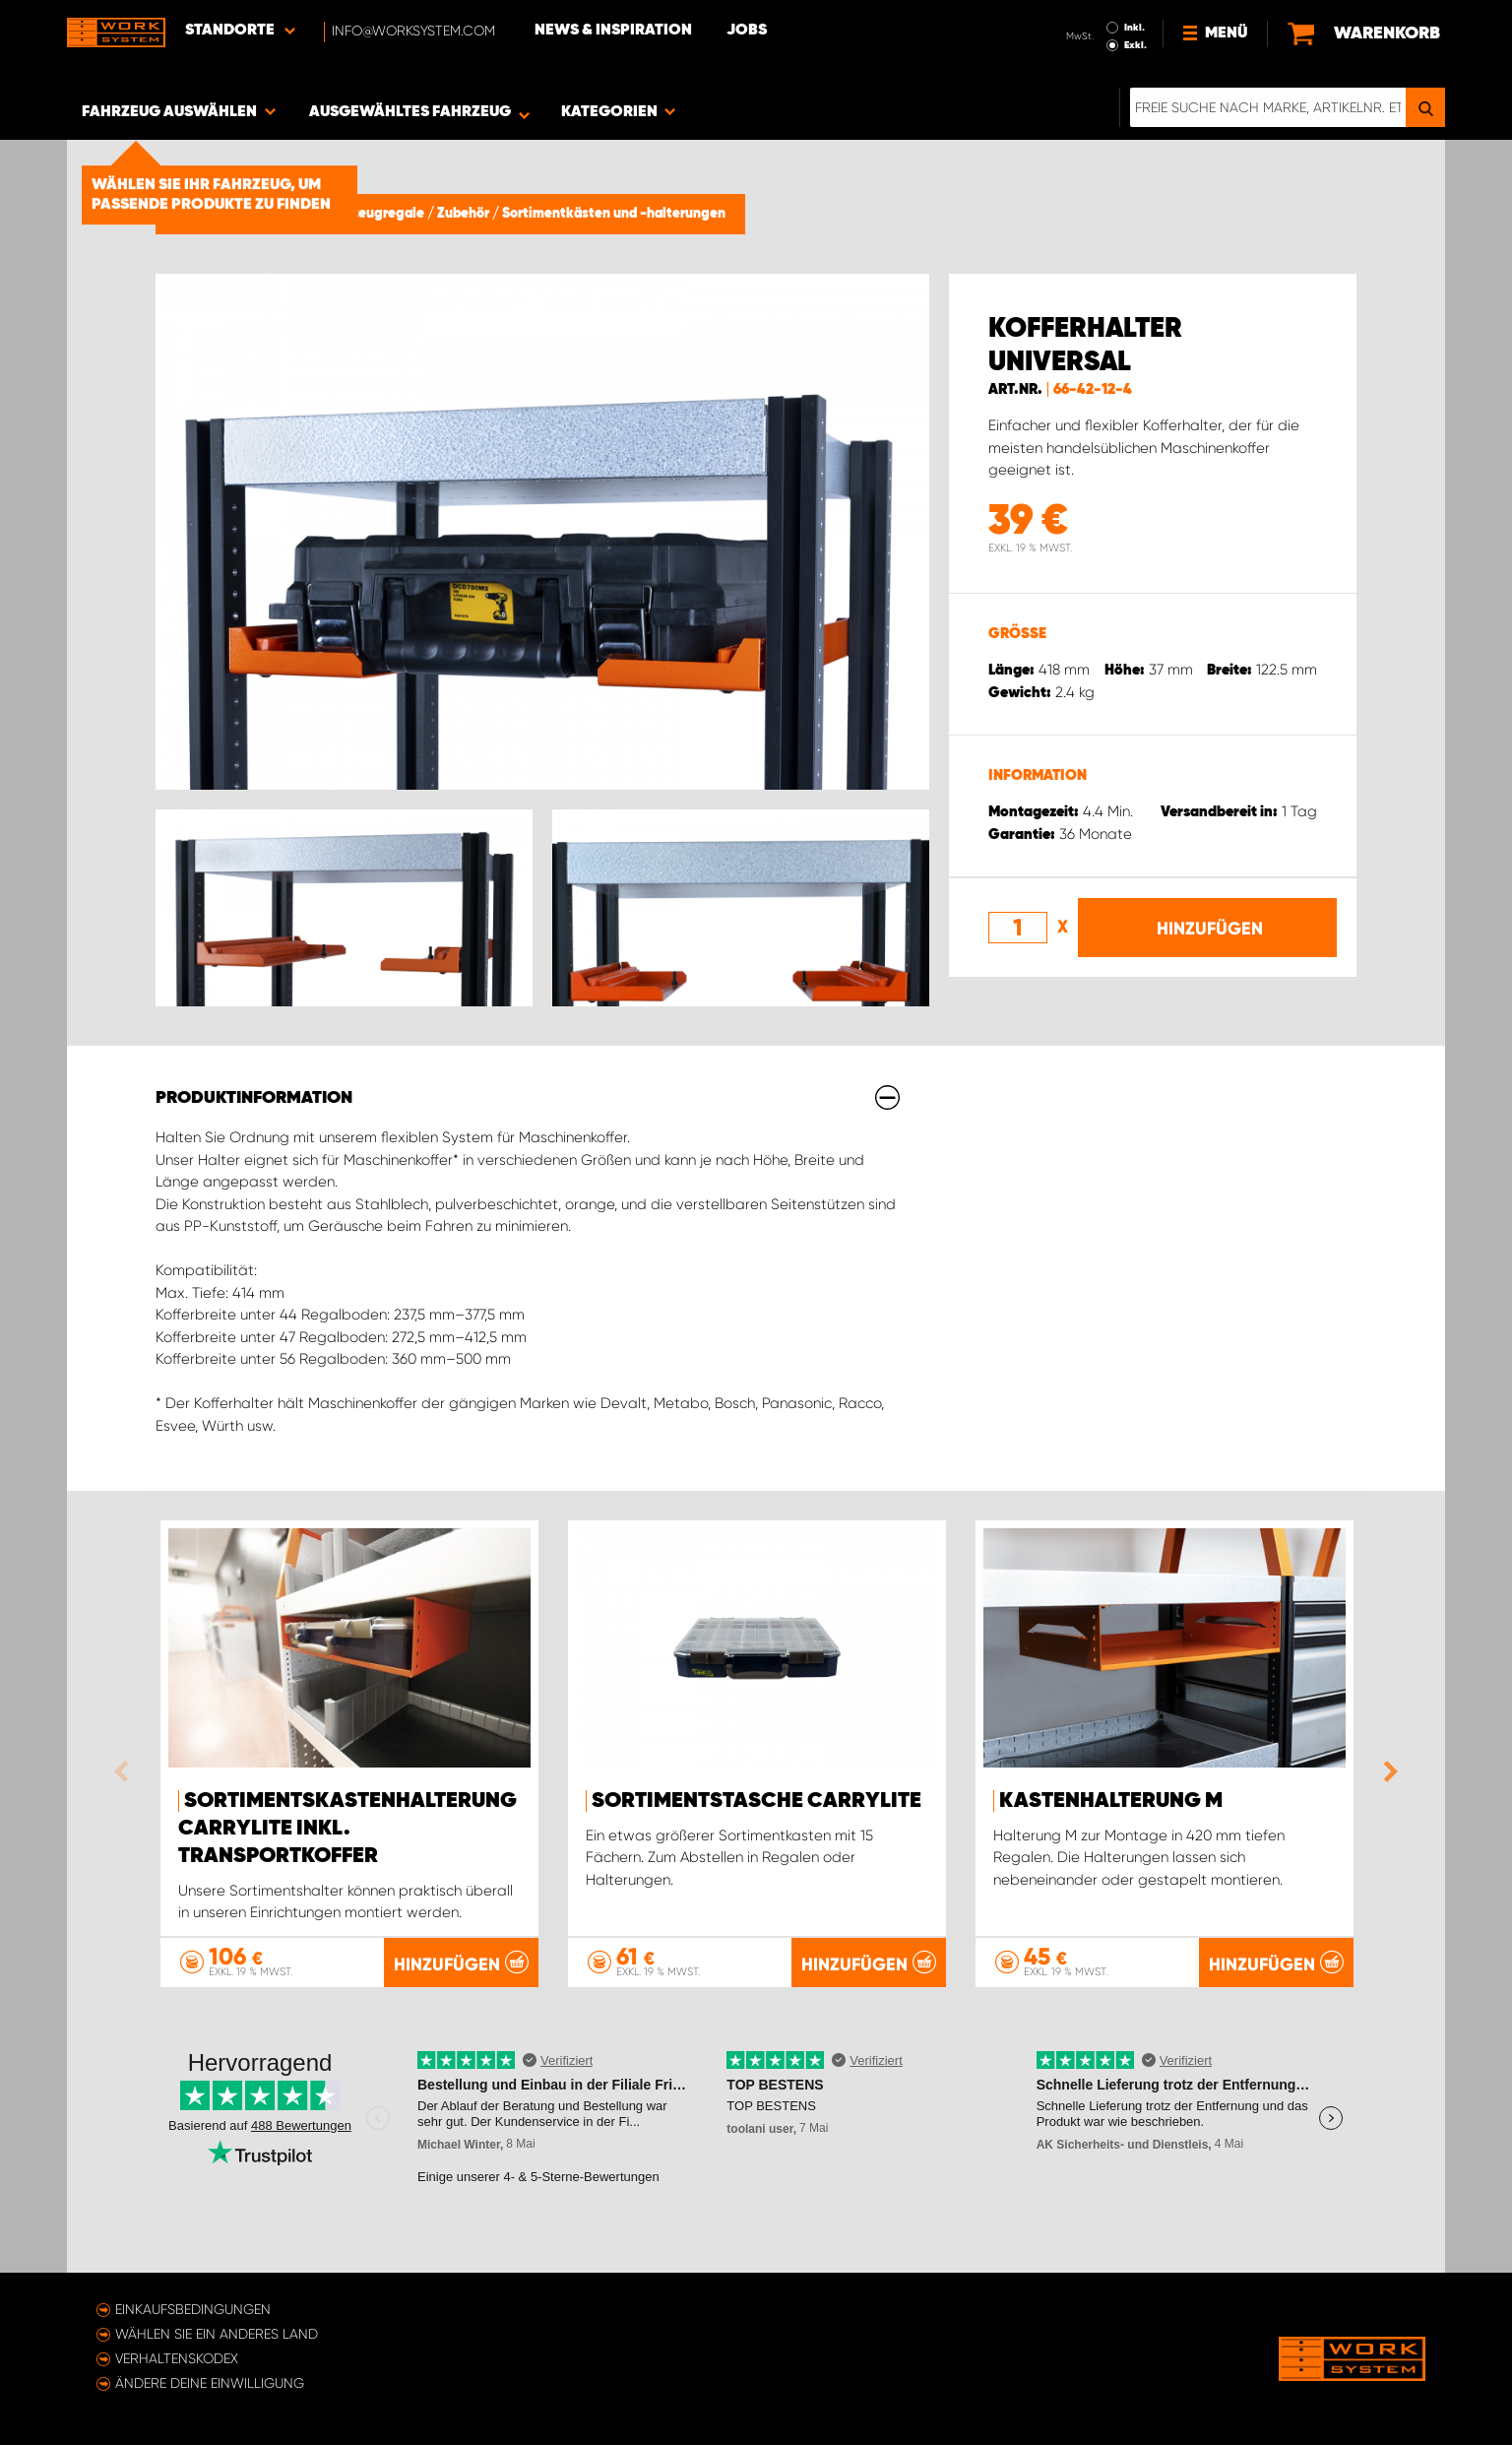  I want to click on Einkaufsbedingungen, so click(193, 2309).